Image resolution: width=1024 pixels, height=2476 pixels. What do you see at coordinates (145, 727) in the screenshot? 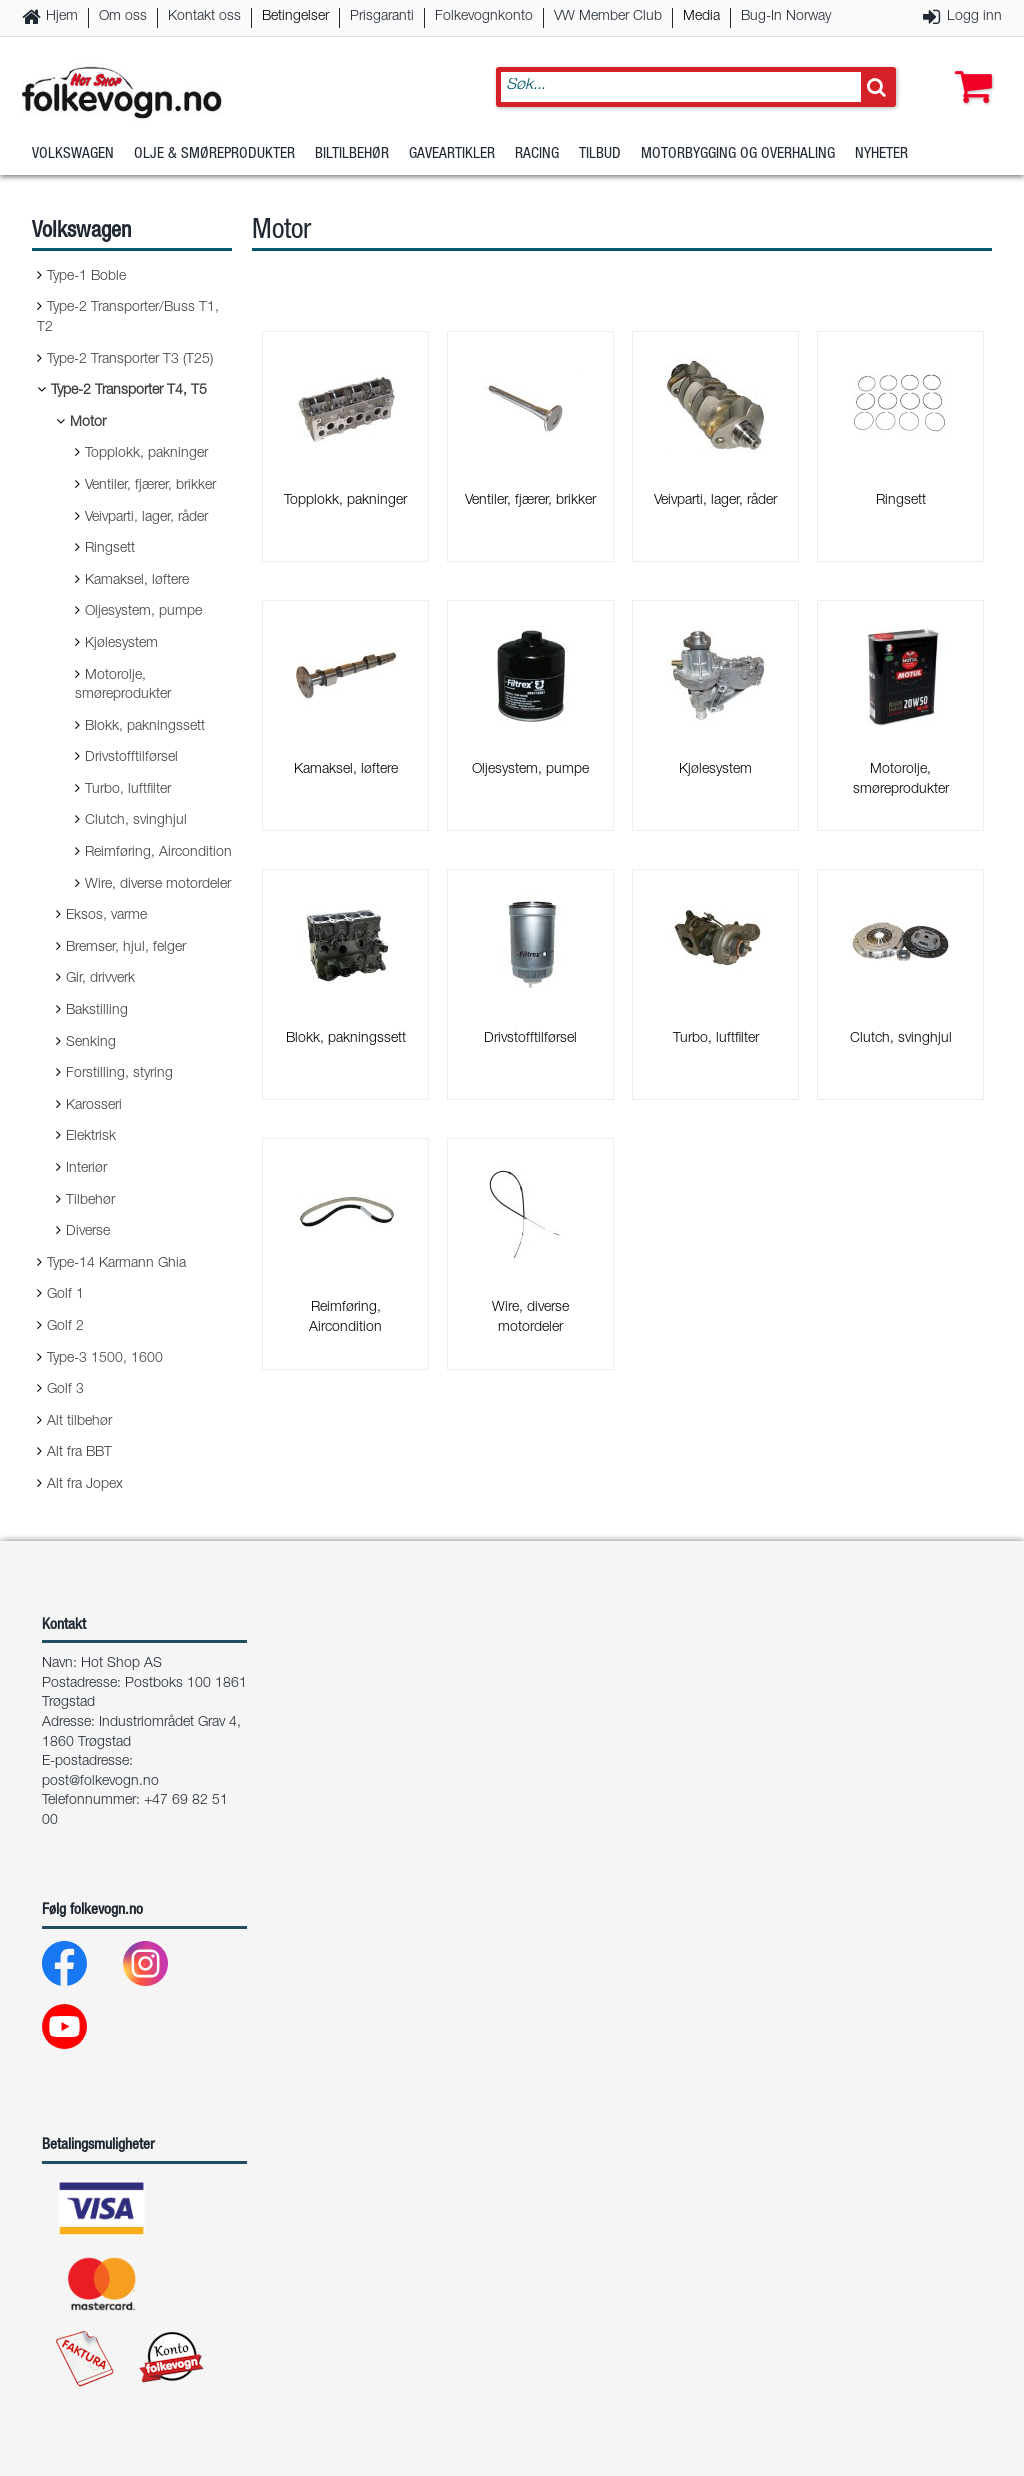
I see `Blokk, pakningssett` at bounding box center [145, 727].